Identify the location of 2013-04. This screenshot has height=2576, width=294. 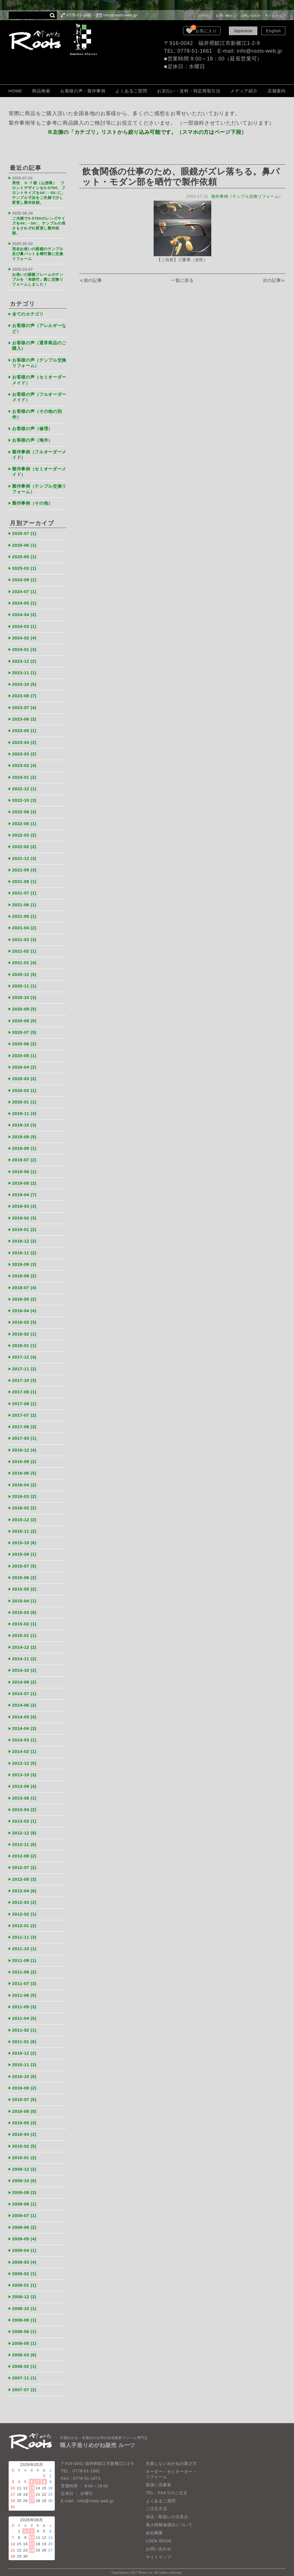
(24, 1804).